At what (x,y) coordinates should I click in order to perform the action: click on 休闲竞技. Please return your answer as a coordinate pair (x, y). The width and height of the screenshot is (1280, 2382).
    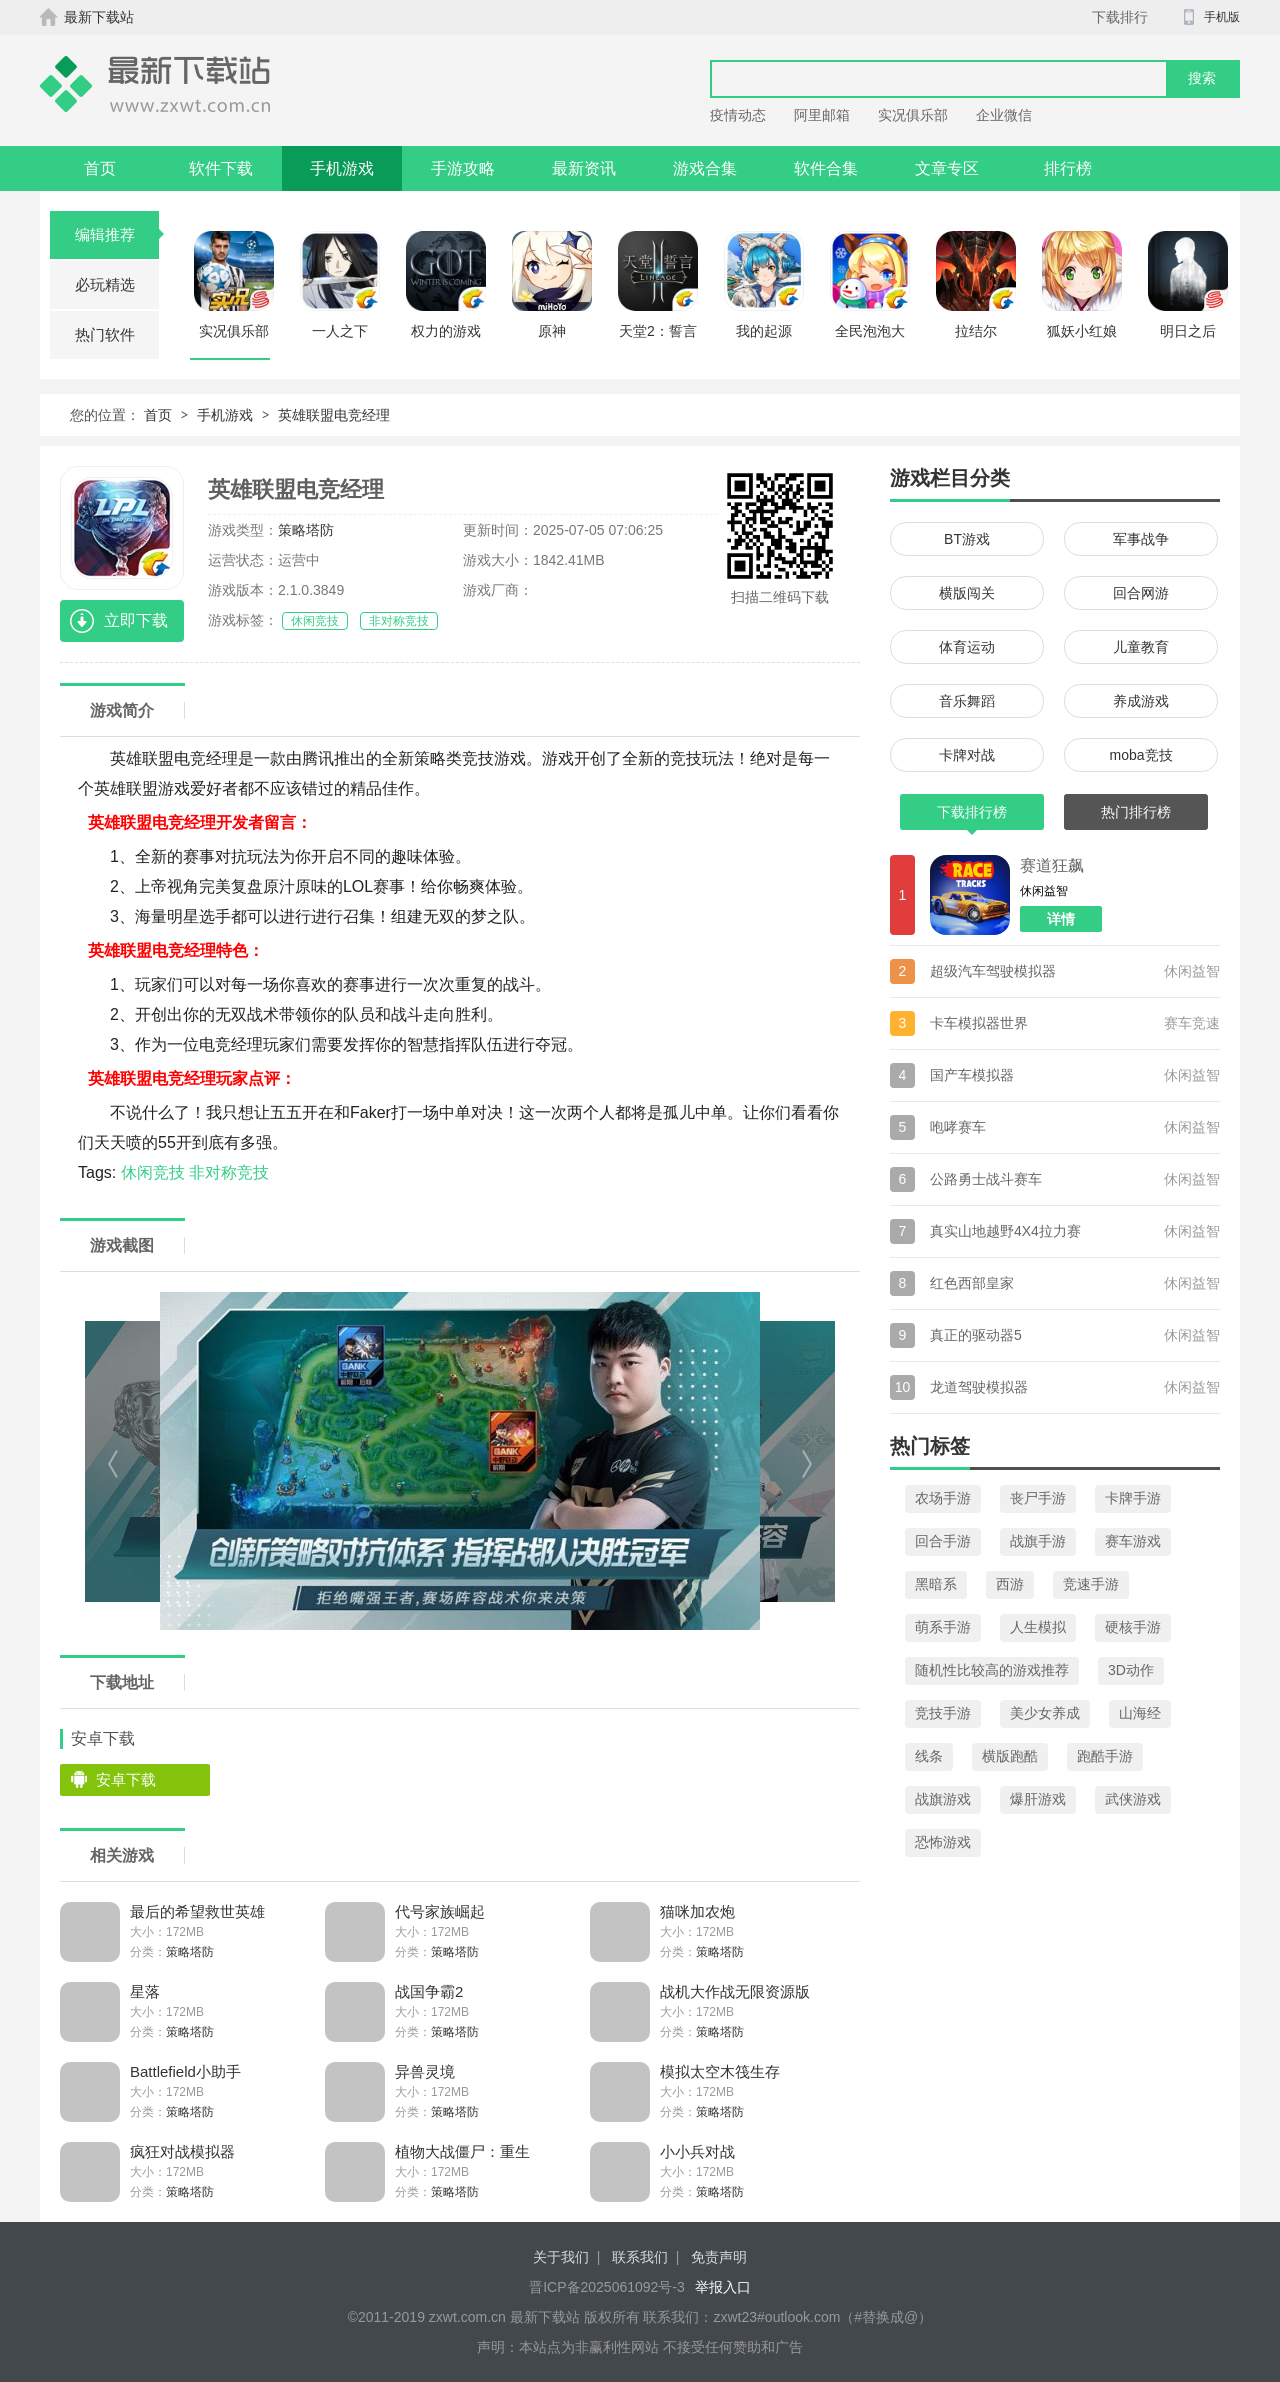
    Looking at the image, I should click on (315, 621).